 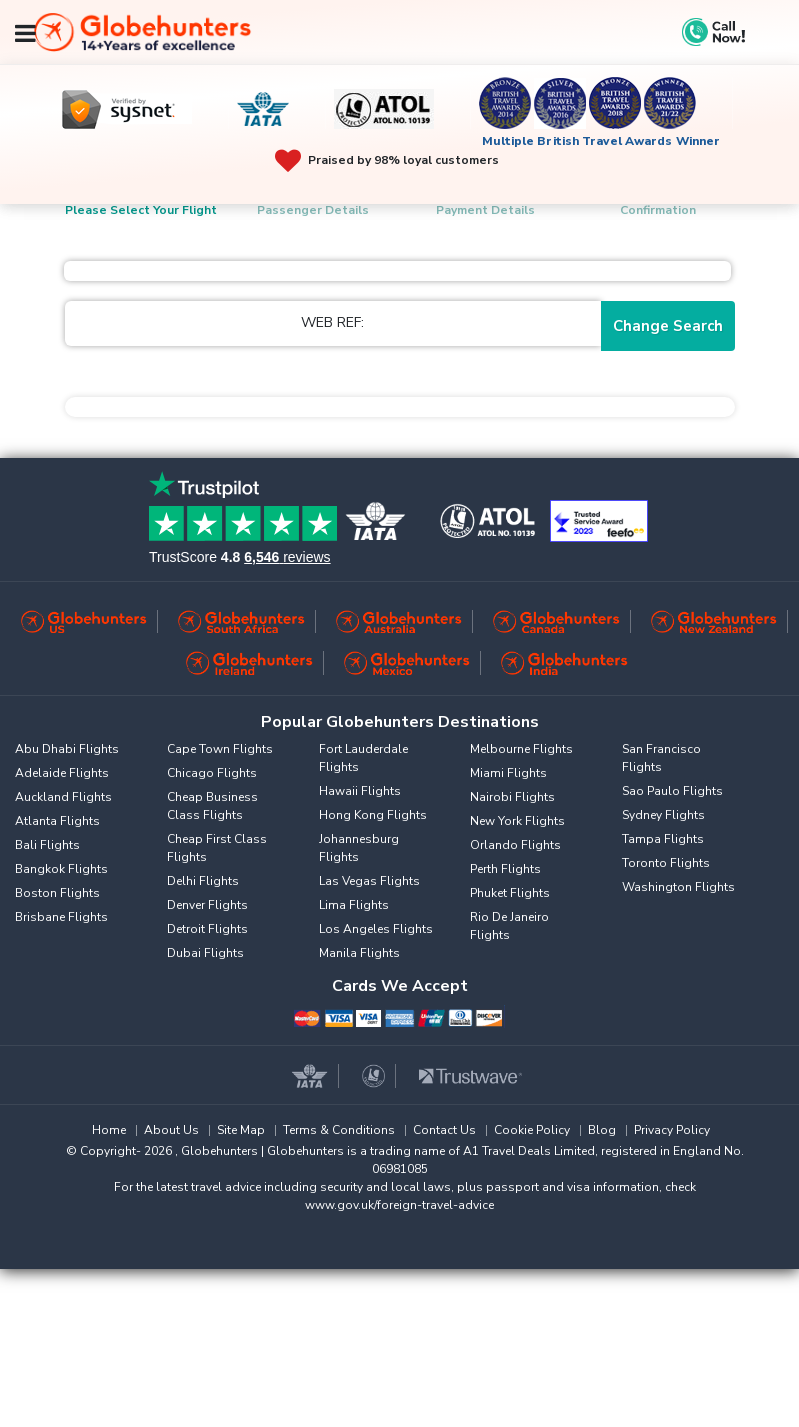 I want to click on Chicago Flights, so click(x=212, y=773).